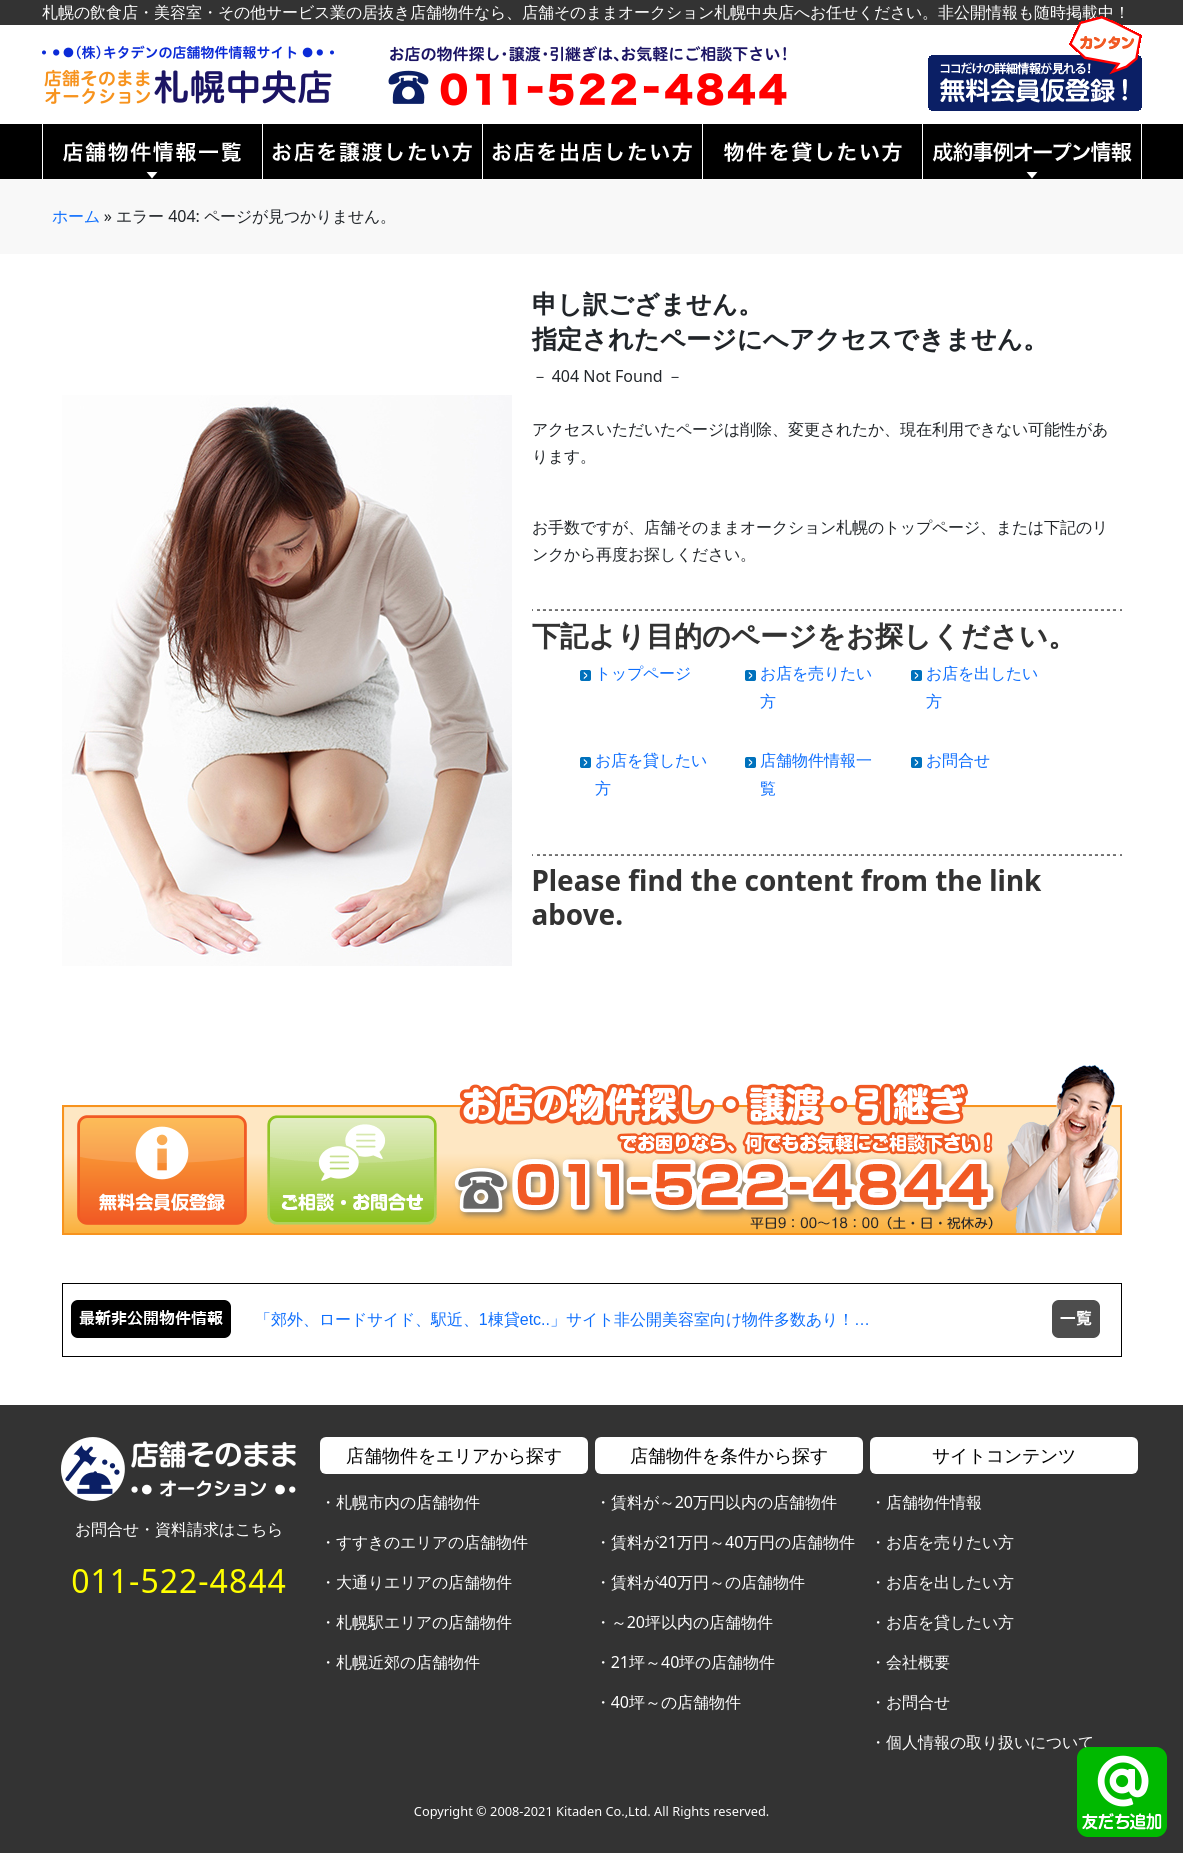 This screenshot has width=1183, height=1853. Describe the element at coordinates (990, 1742) in the screenshot. I see `個人情報の取り扱いについて` at that location.